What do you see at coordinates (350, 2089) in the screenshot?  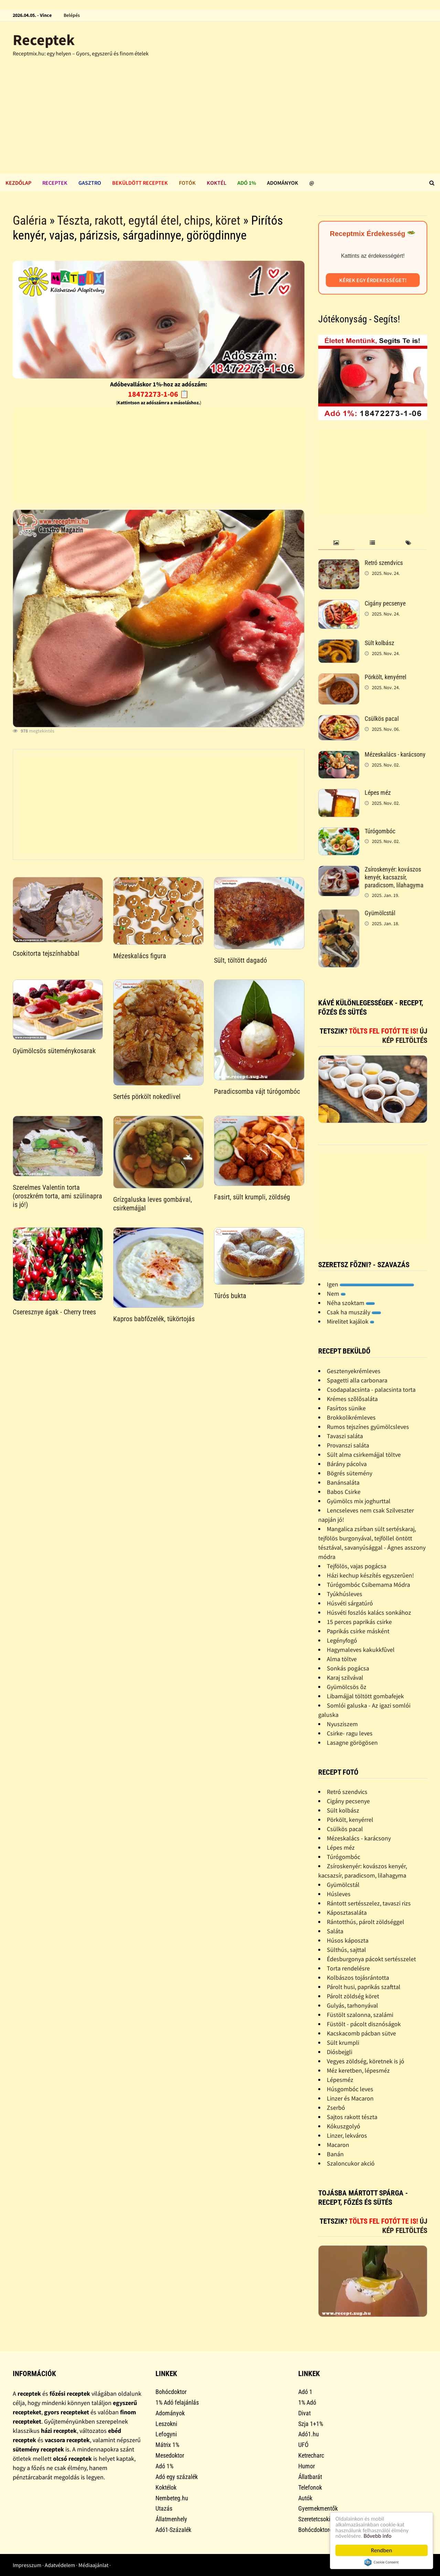 I see `Húsgombóc leves` at bounding box center [350, 2089].